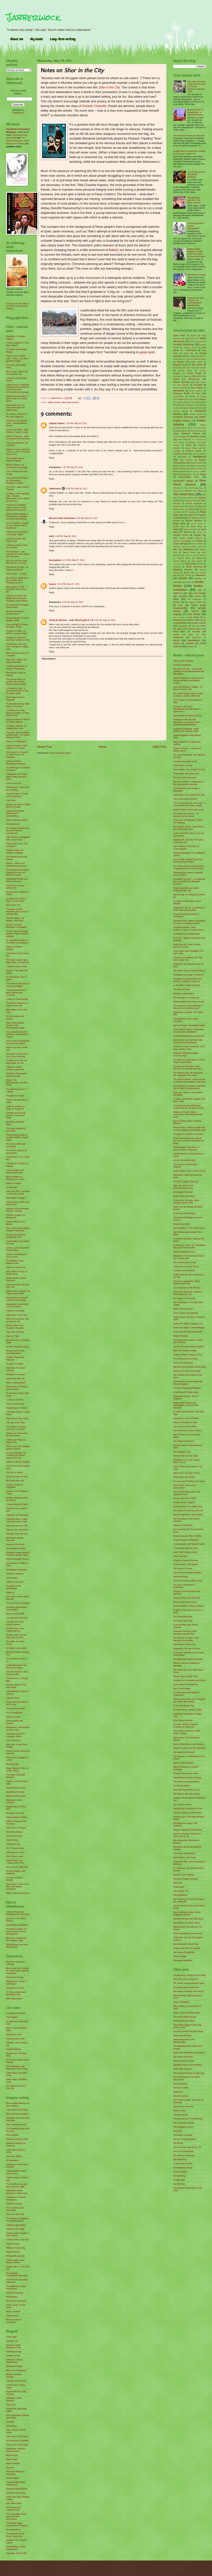 This screenshot has height=2576, width=212. What do you see at coordinates (17, 1418) in the screenshot?
I see `Dhan Dhana Dhan Nose` at bounding box center [17, 1418].